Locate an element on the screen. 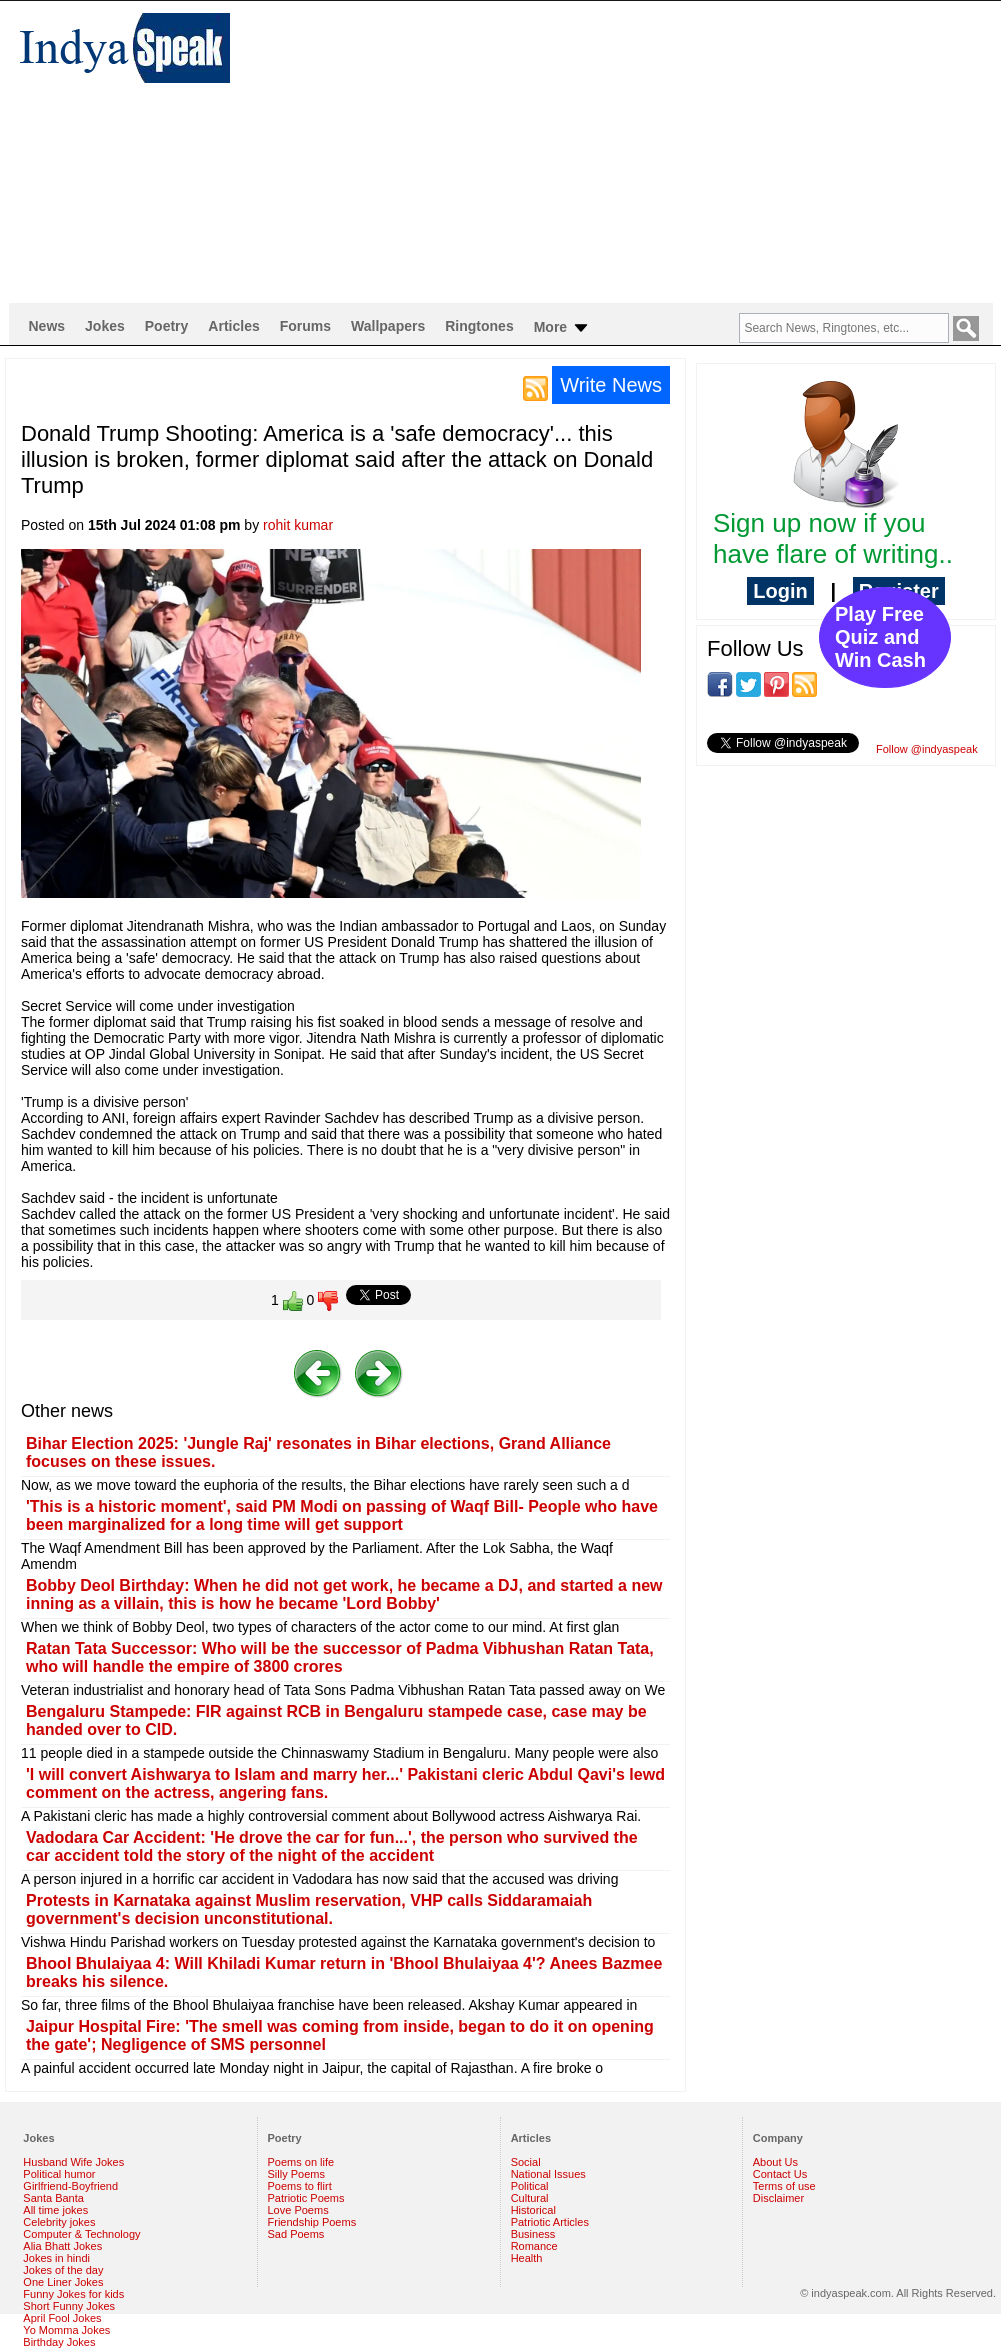 This screenshot has width=1001, height=2348. Poems to flirt is located at coordinates (300, 2186).